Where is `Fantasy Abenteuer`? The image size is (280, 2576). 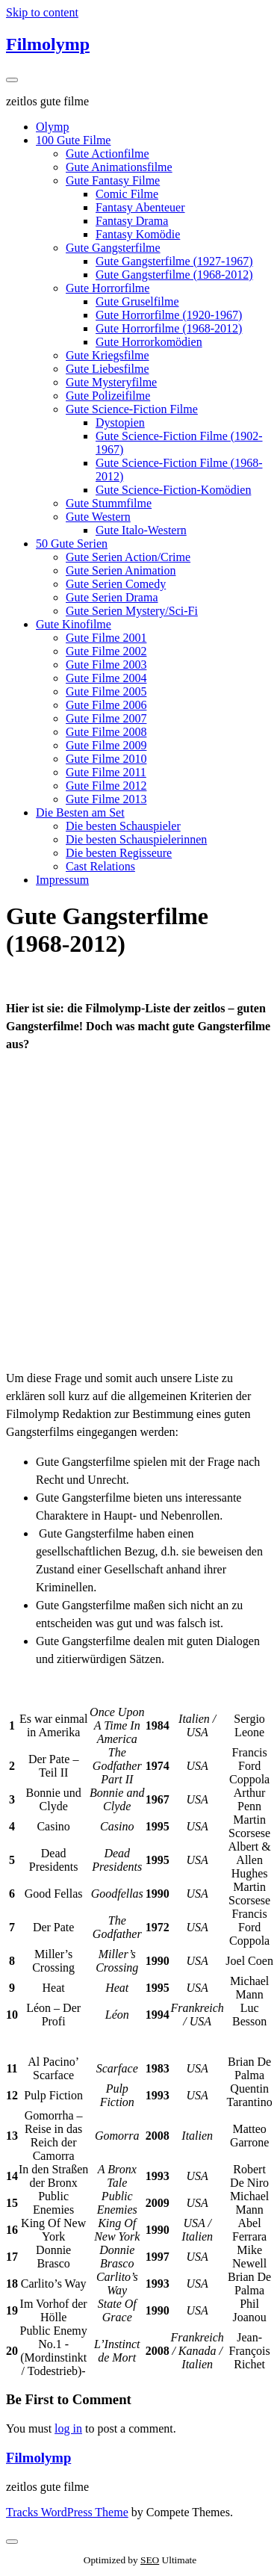 Fantasy Abenteuer is located at coordinates (140, 207).